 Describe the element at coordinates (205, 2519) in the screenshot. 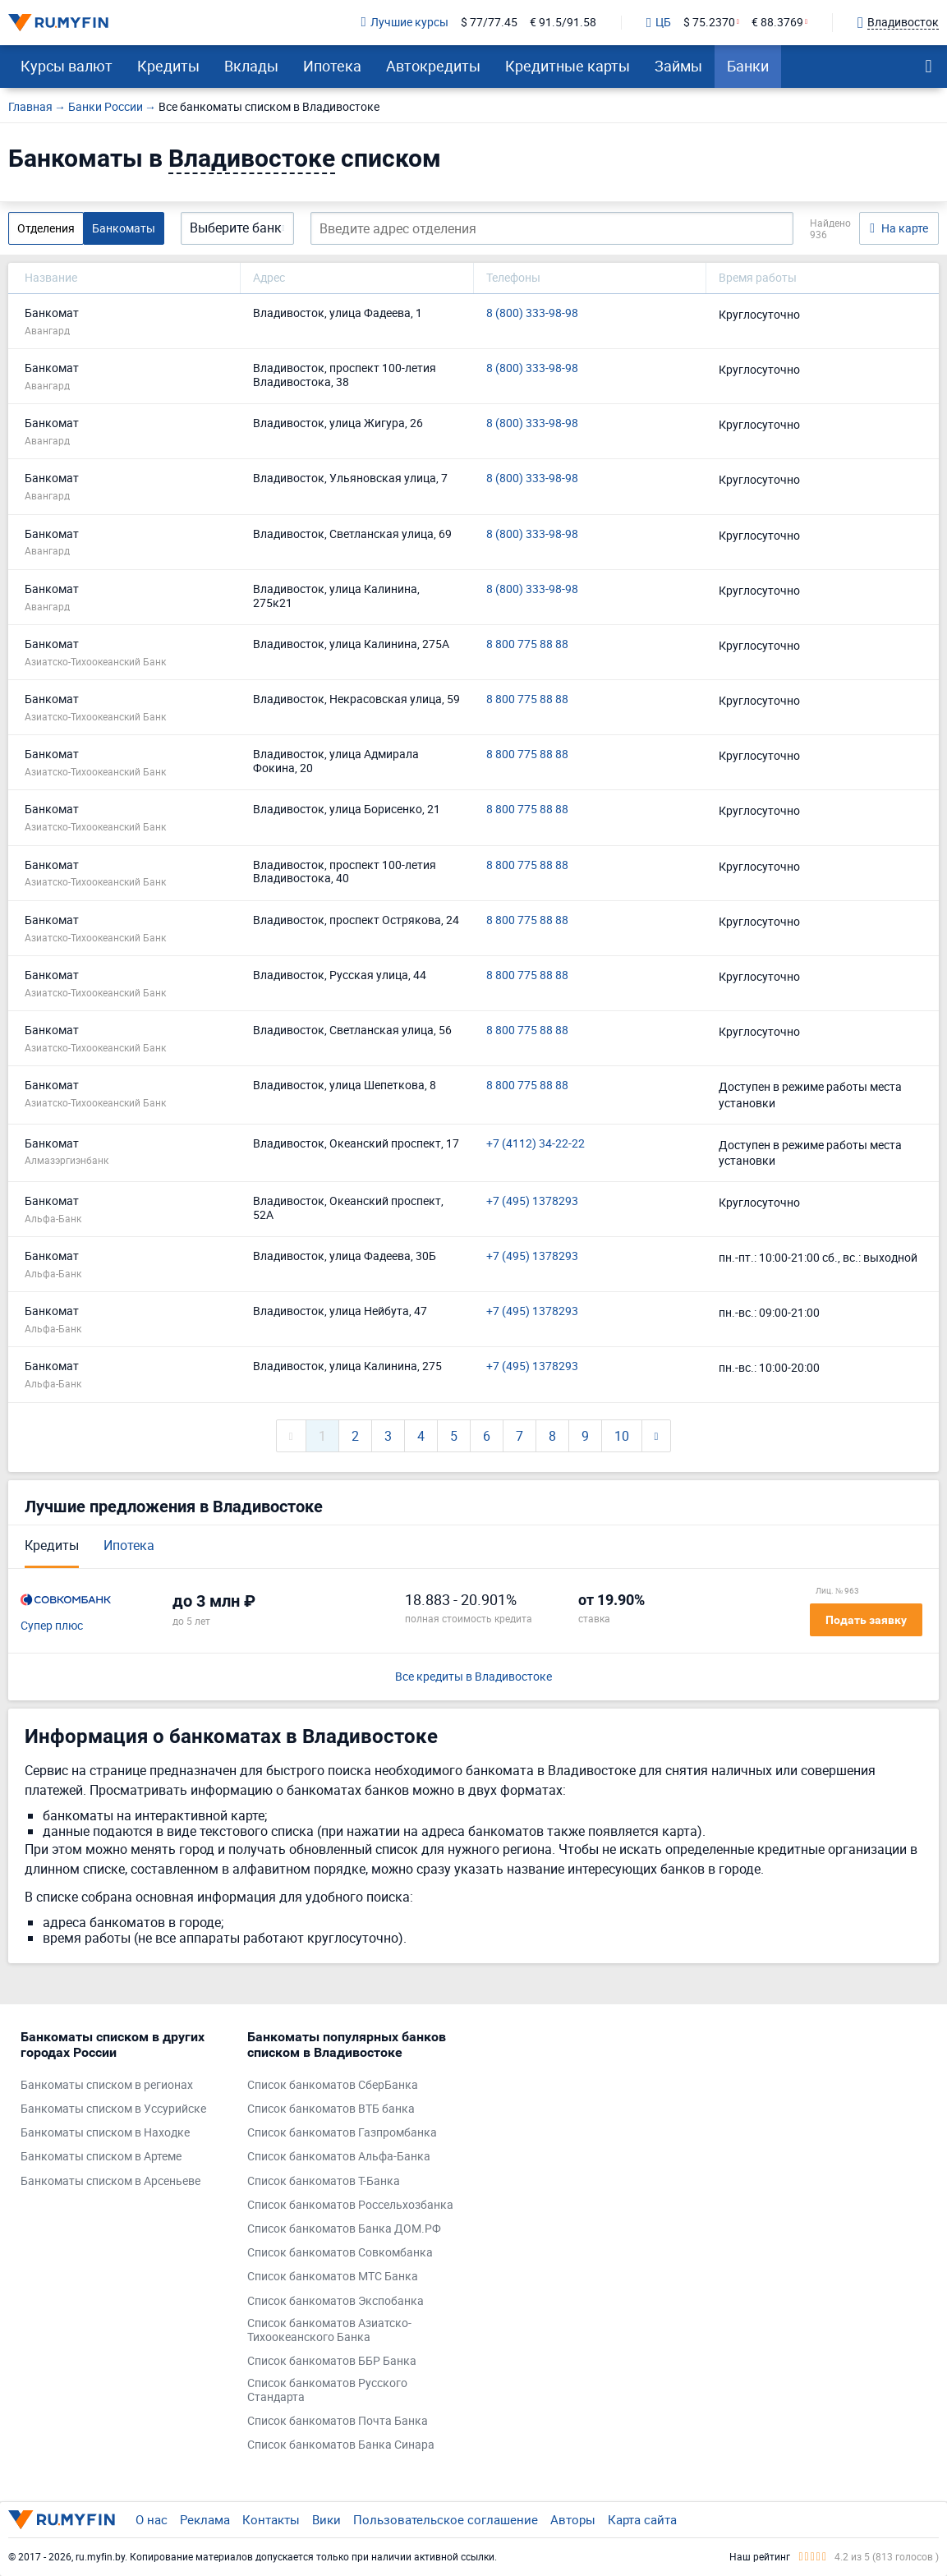

I see `Реклама` at that location.